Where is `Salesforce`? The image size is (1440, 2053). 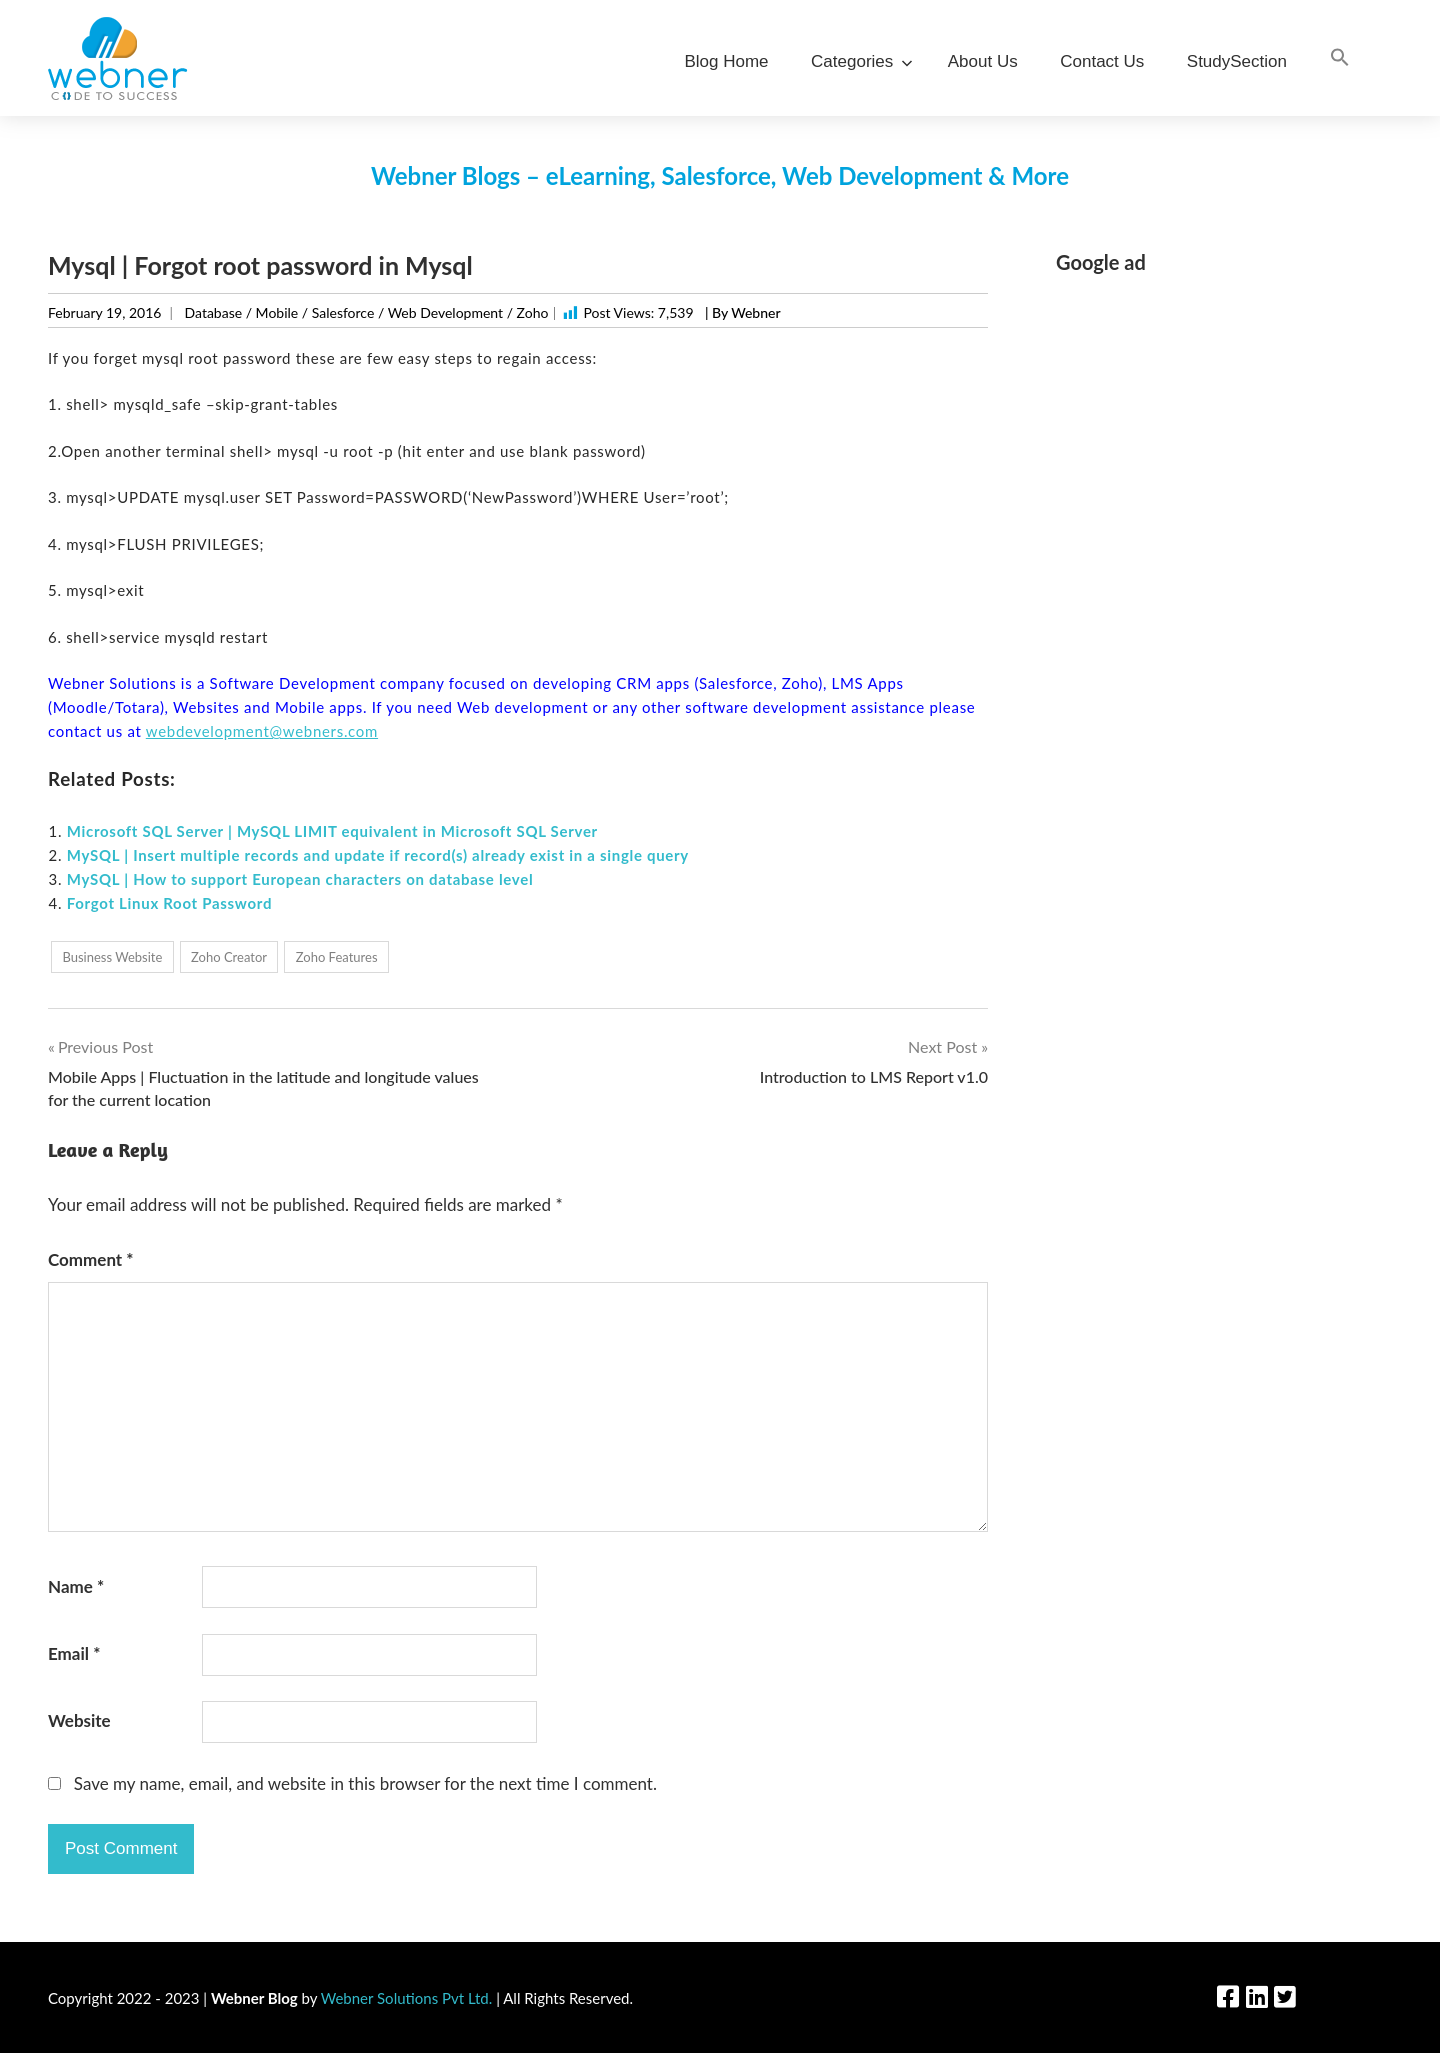
Salesforce is located at coordinates (343, 312).